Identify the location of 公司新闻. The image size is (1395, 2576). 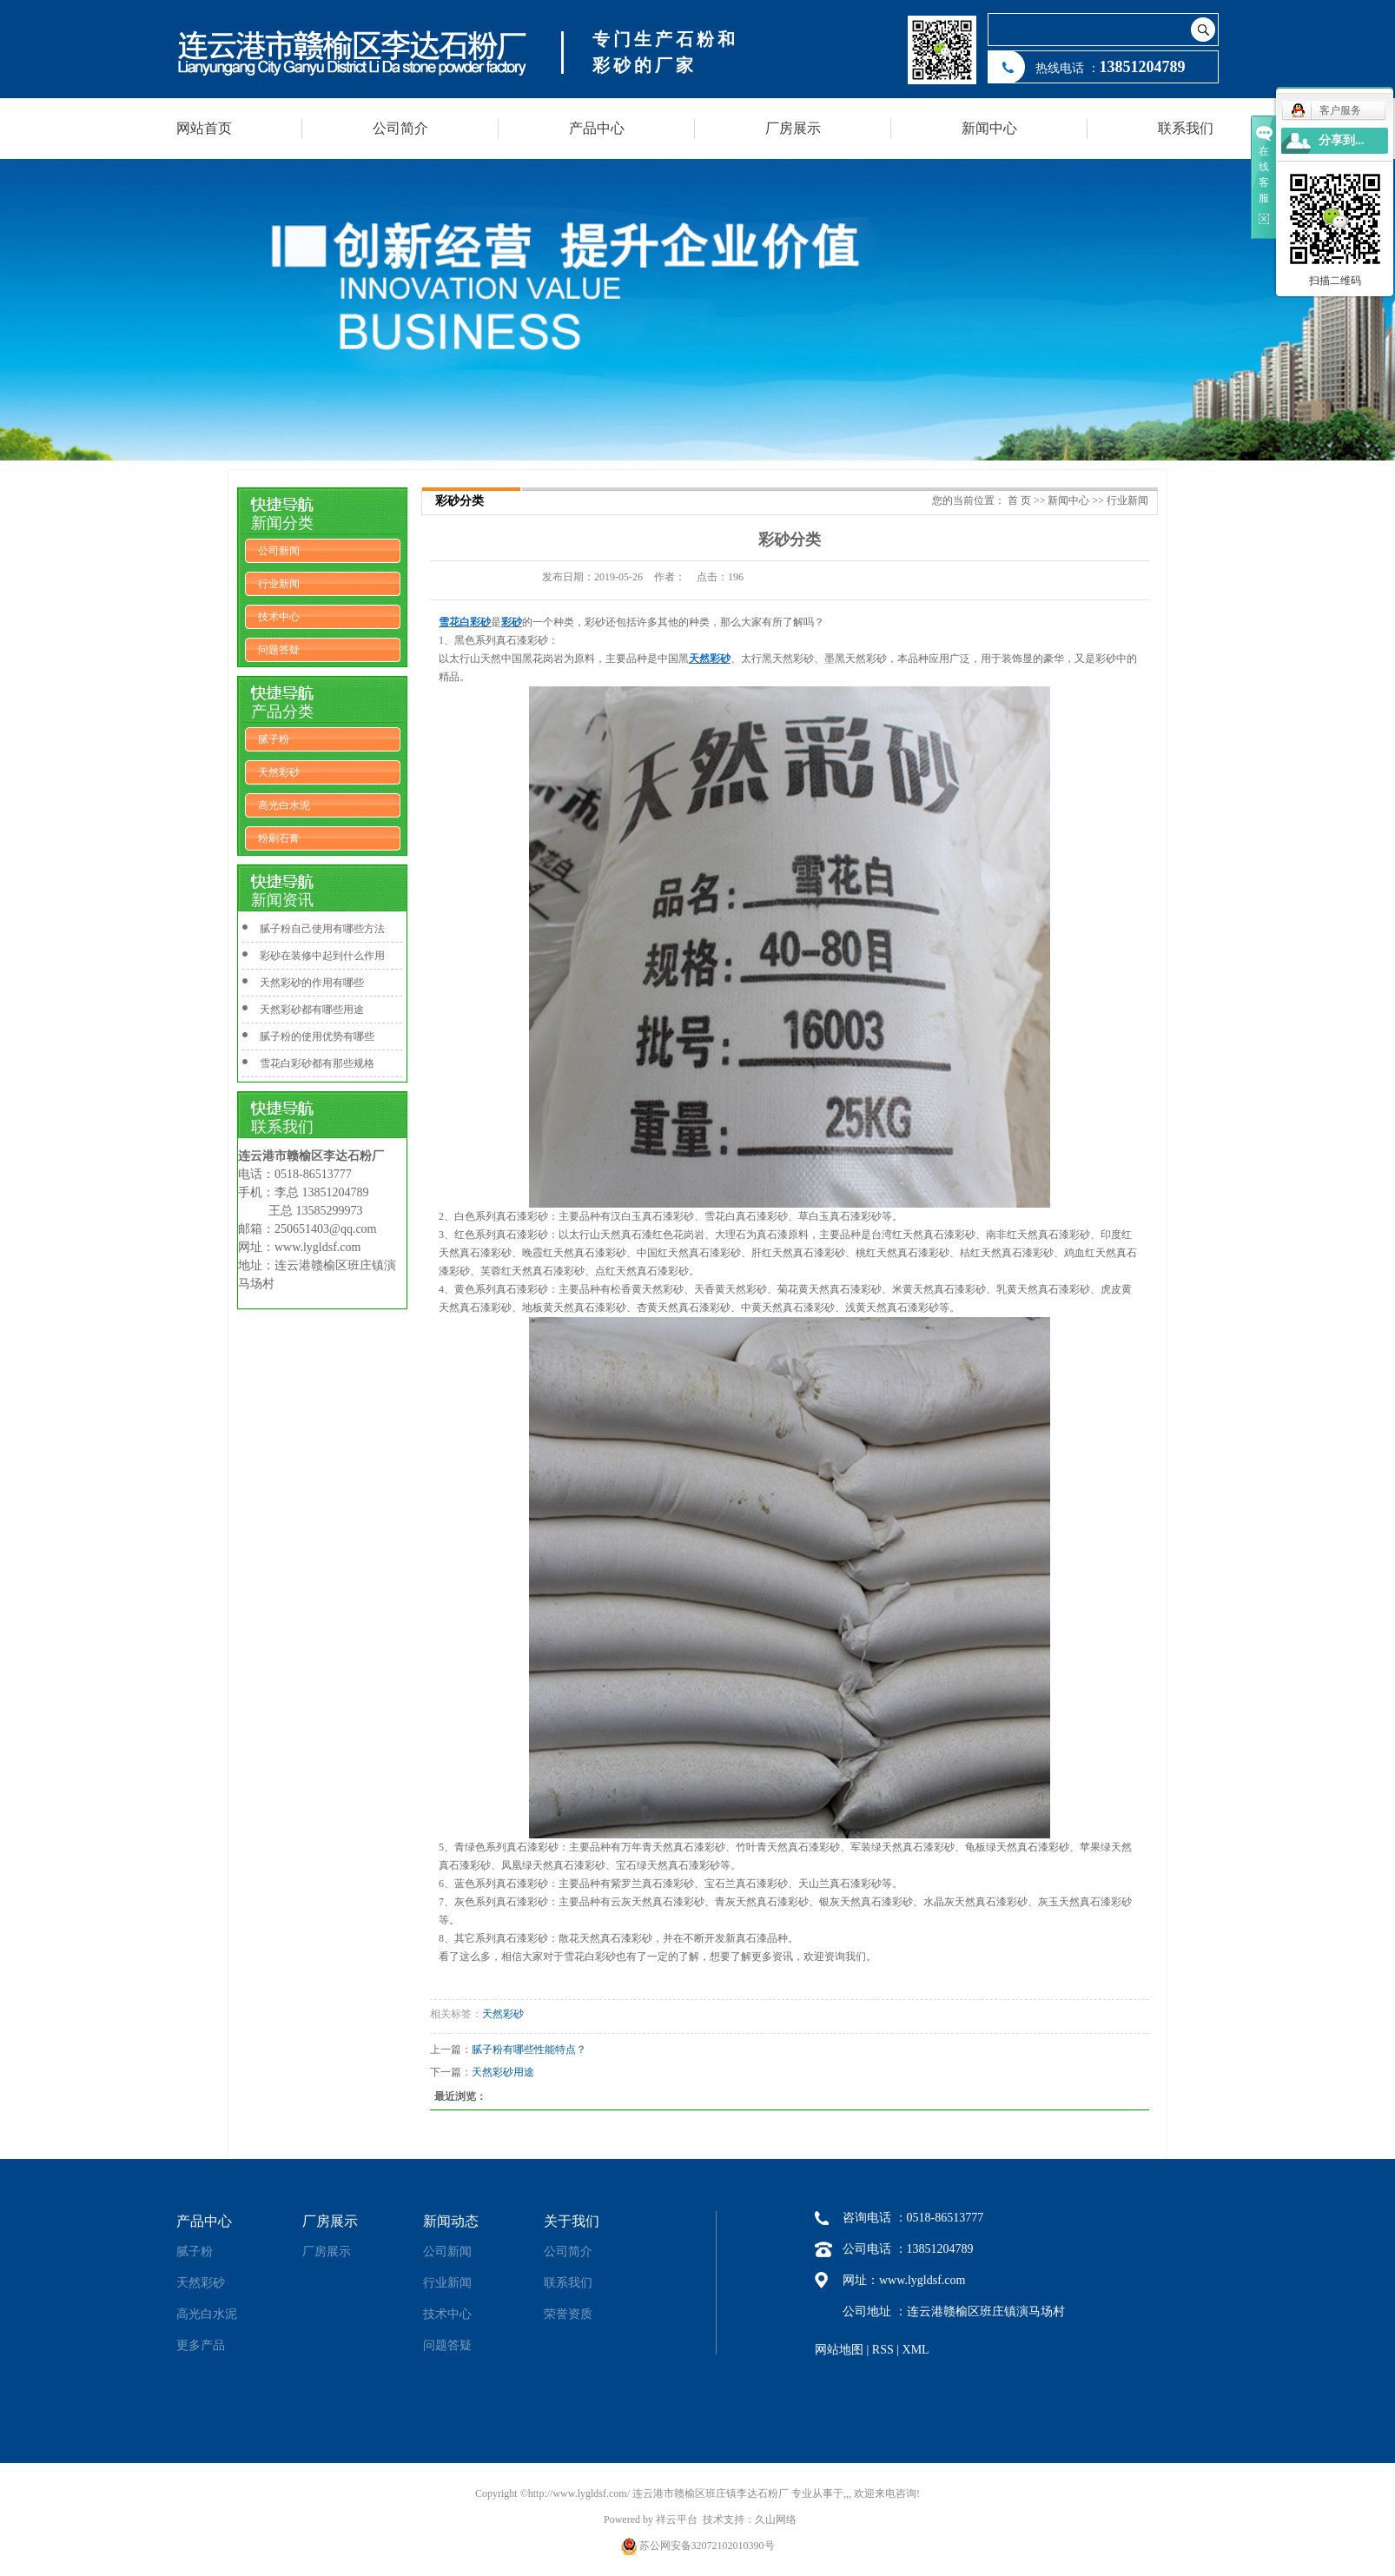
(279, 551).